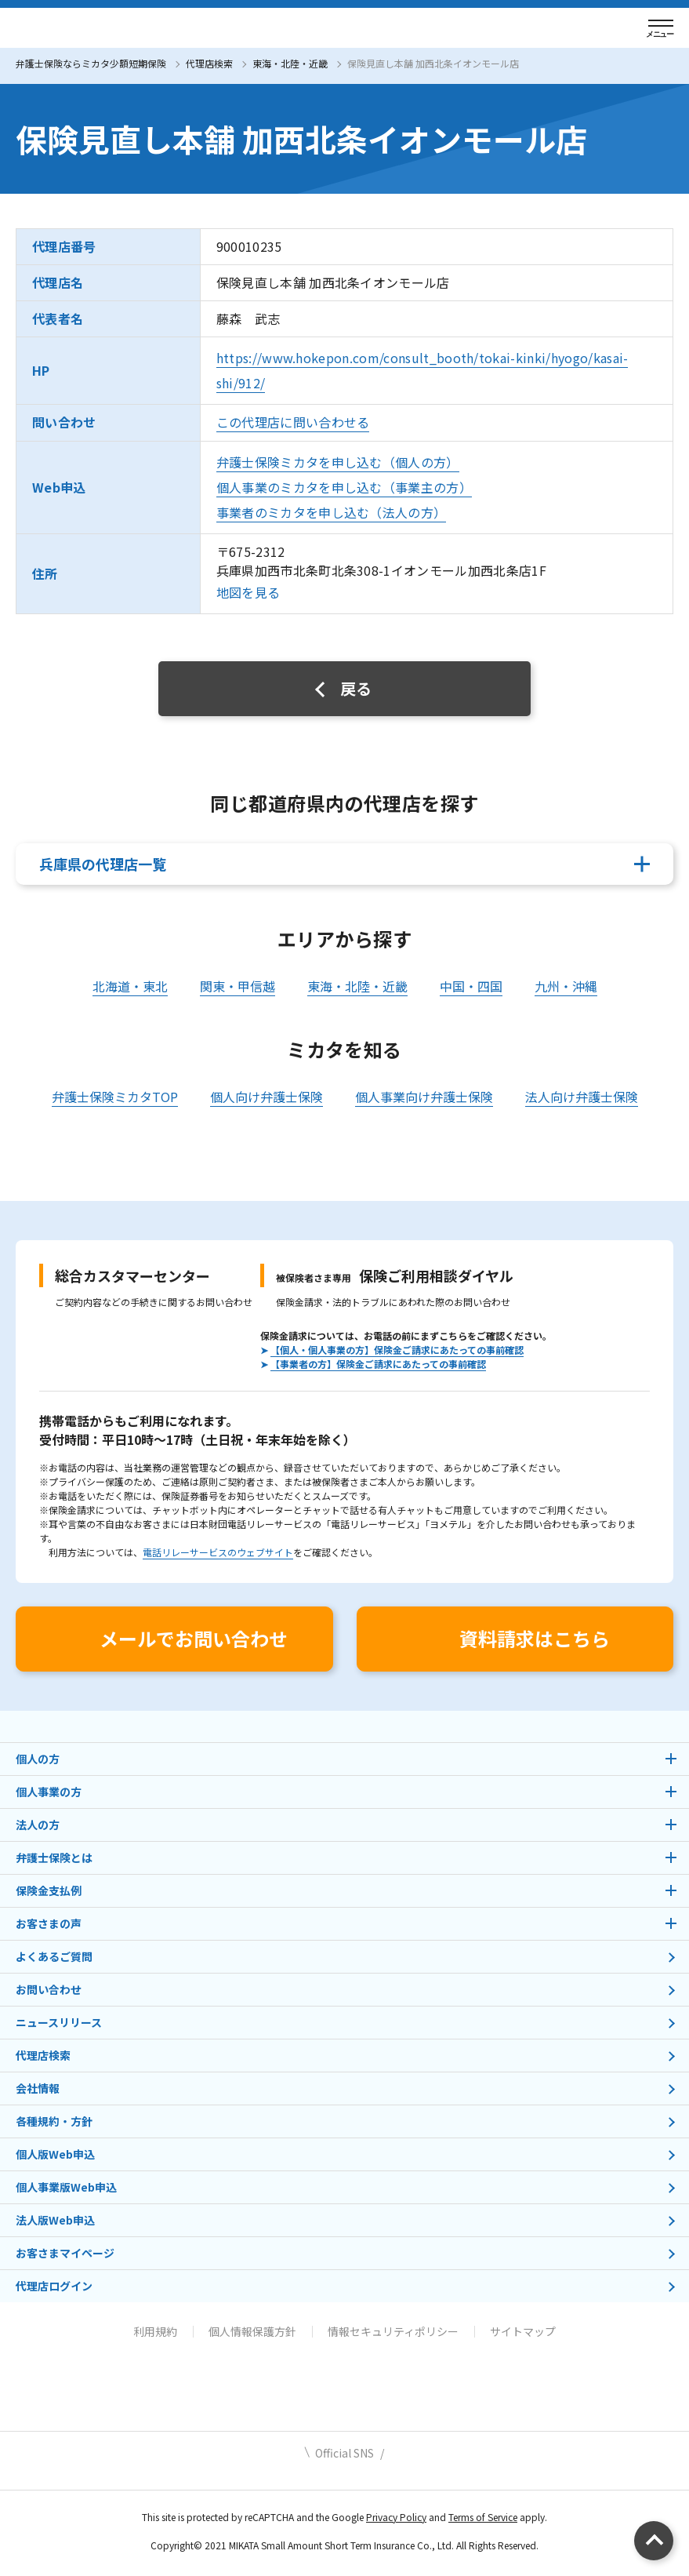 This screenshot has width=689, height=2576. Describe the element at coordinates (218, 1552) in the screenshot. I see `電話リレーサービスのウェブサイト` at that location.